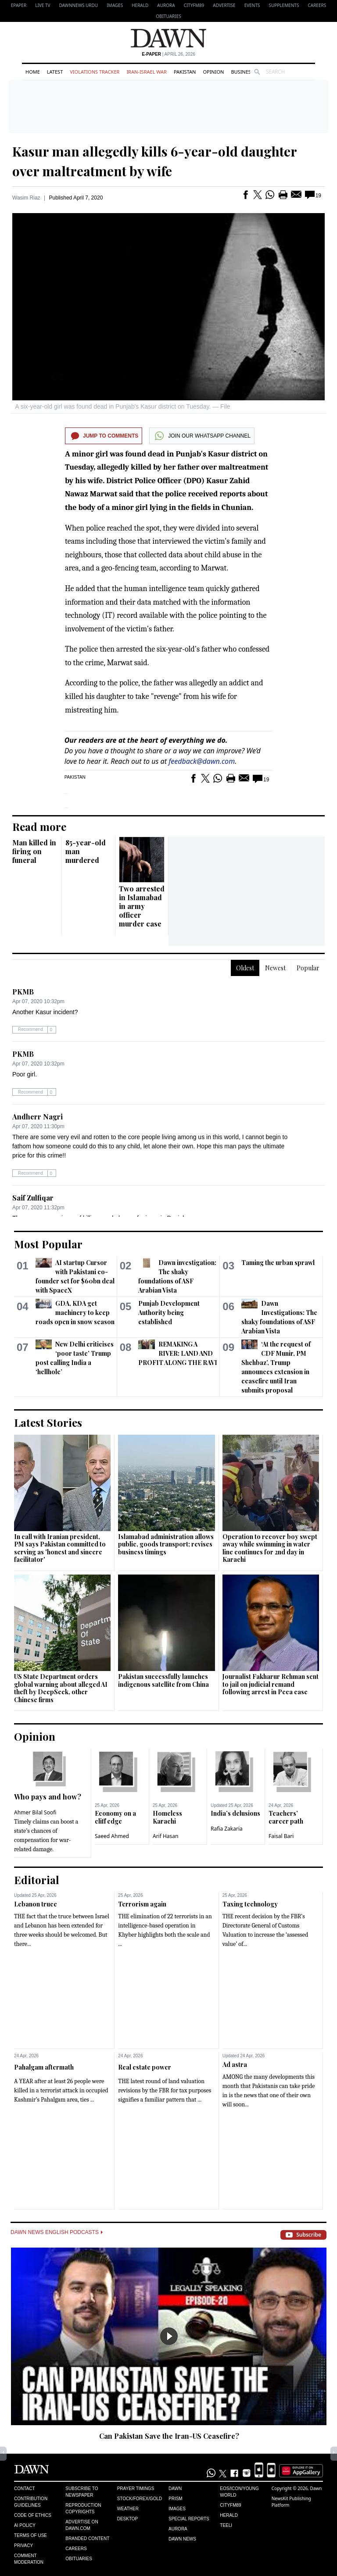 This screenshot has width=337, height=2576. I want to click on Homeless Karachi, so click(167, 1817).